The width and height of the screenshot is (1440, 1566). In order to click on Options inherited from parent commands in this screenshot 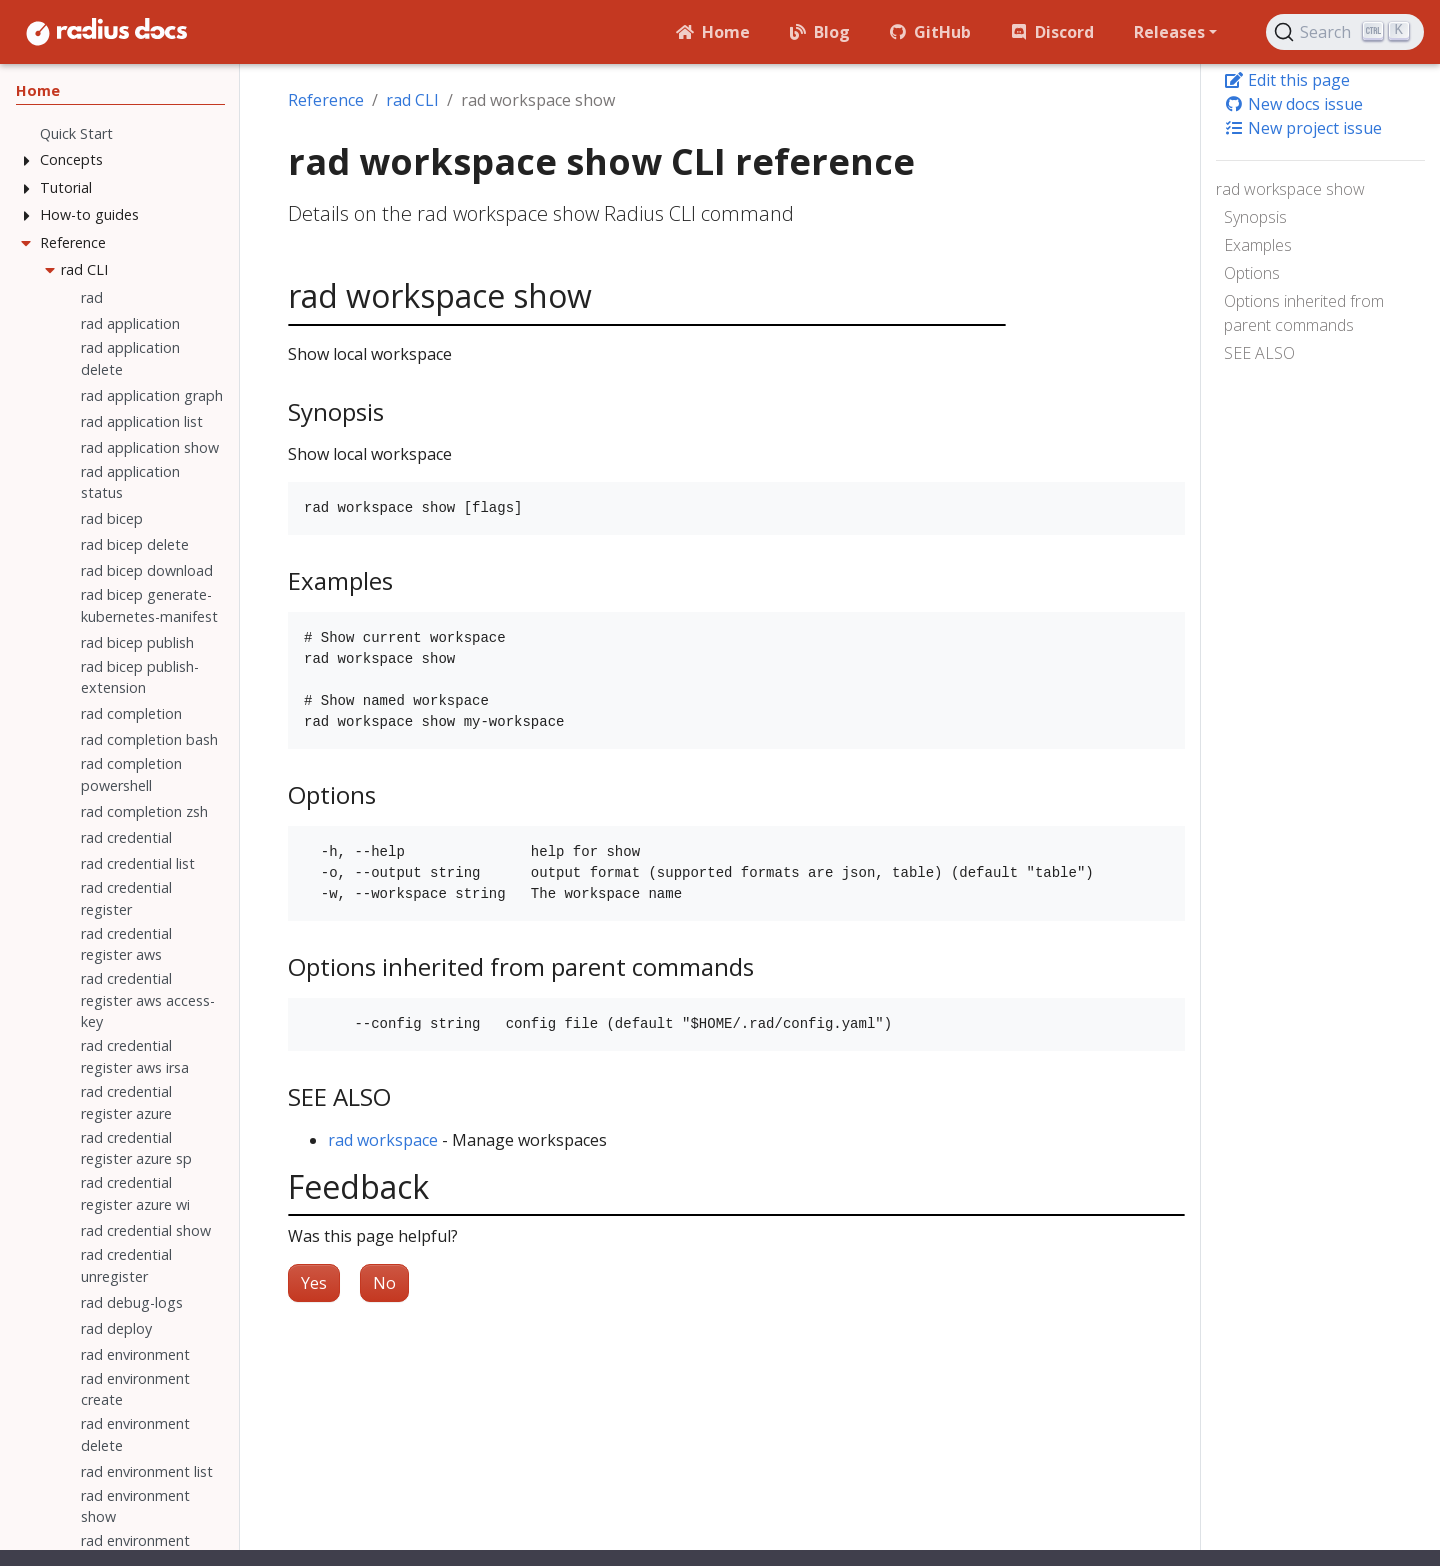, I will do `click(1304, 313)`.